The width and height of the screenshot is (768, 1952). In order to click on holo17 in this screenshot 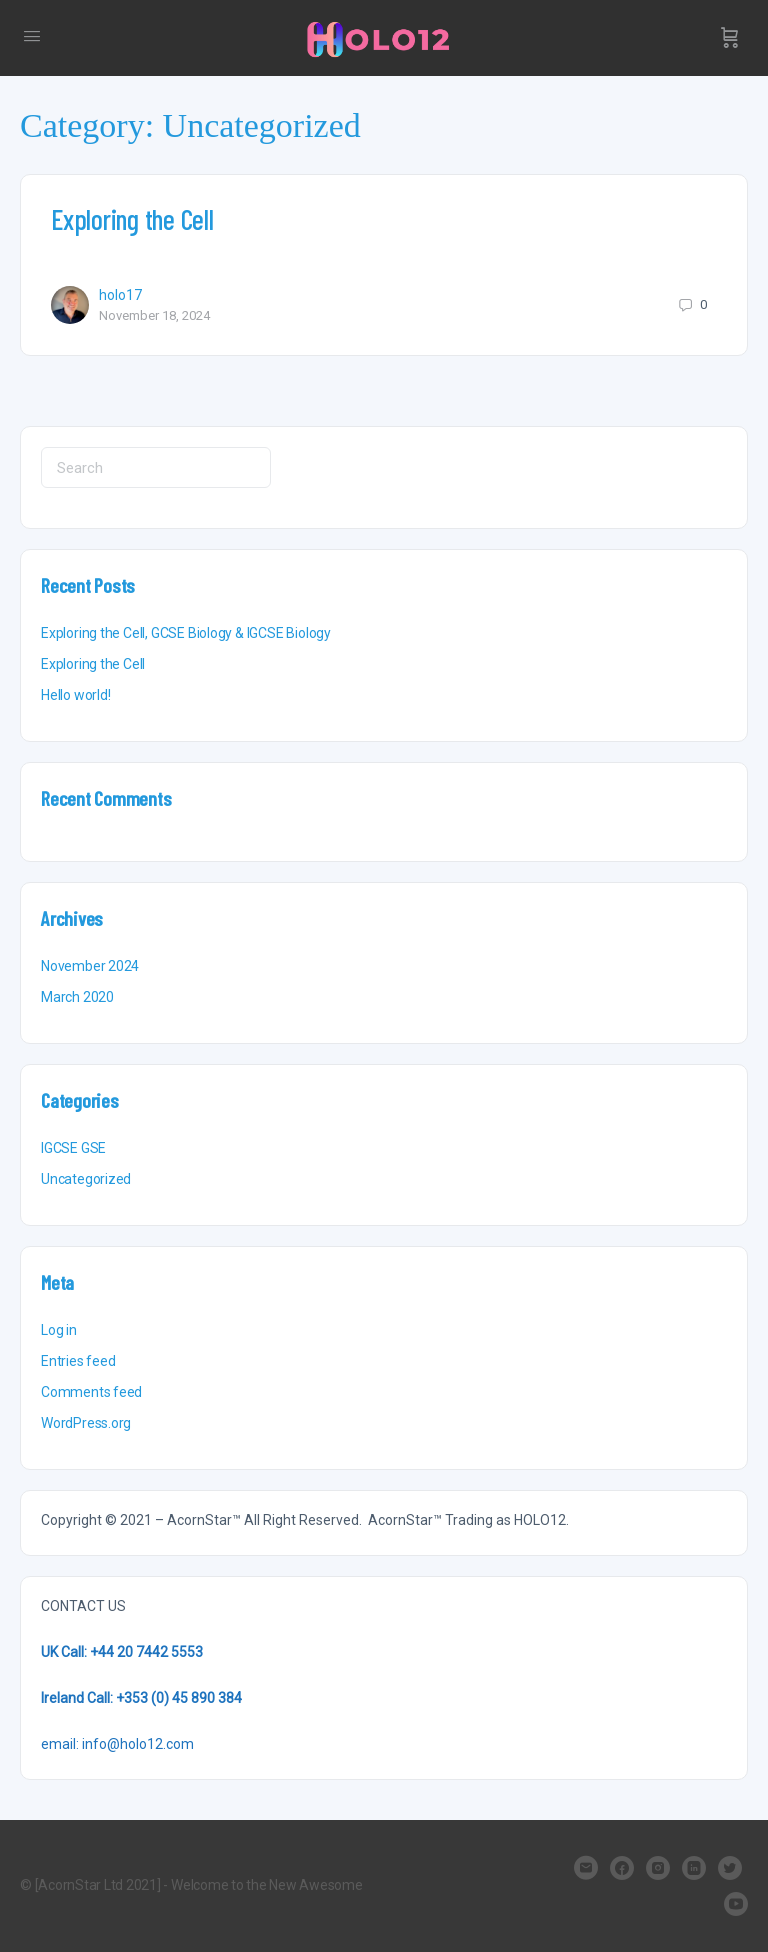, I will do `click(120, 295)`.